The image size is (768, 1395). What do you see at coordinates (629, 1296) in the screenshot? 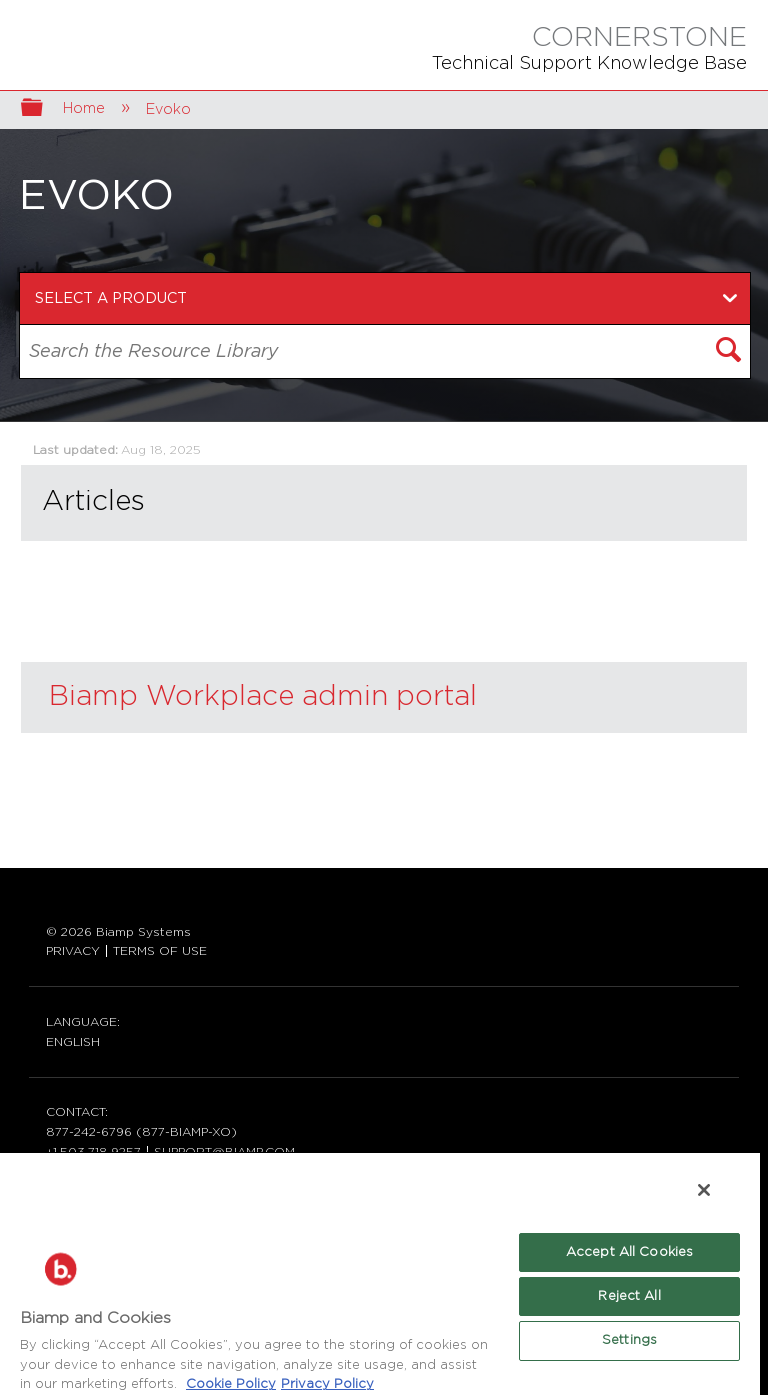
I see `Reject All` at bounding box center [629, 1296].